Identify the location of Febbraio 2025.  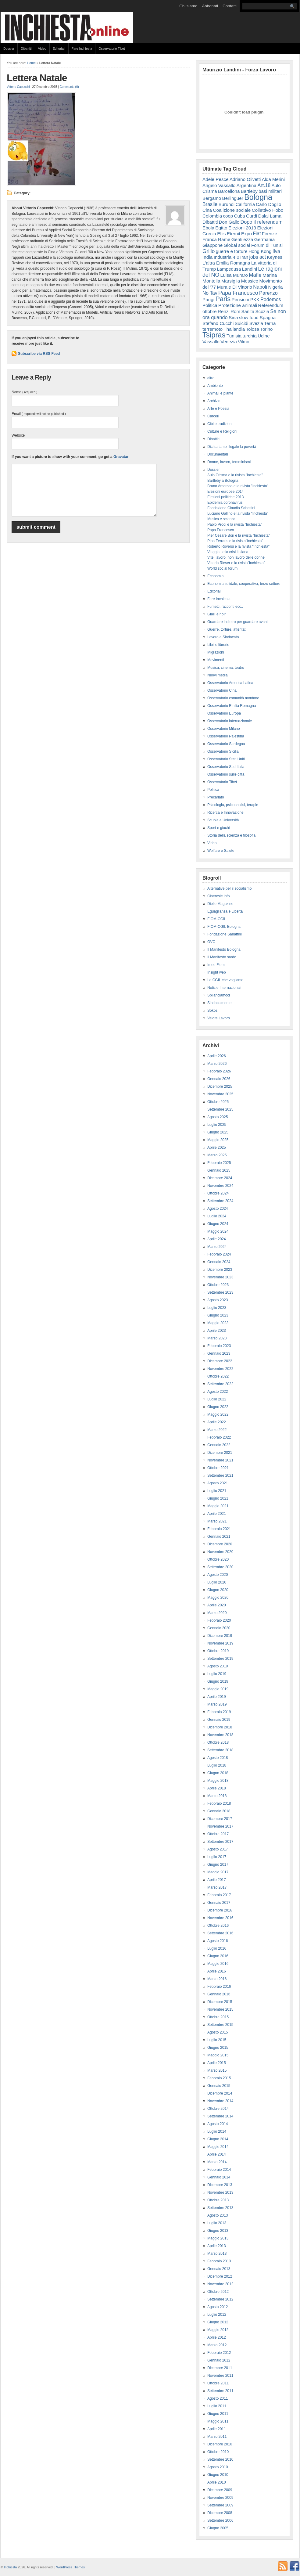
(219, 1163).